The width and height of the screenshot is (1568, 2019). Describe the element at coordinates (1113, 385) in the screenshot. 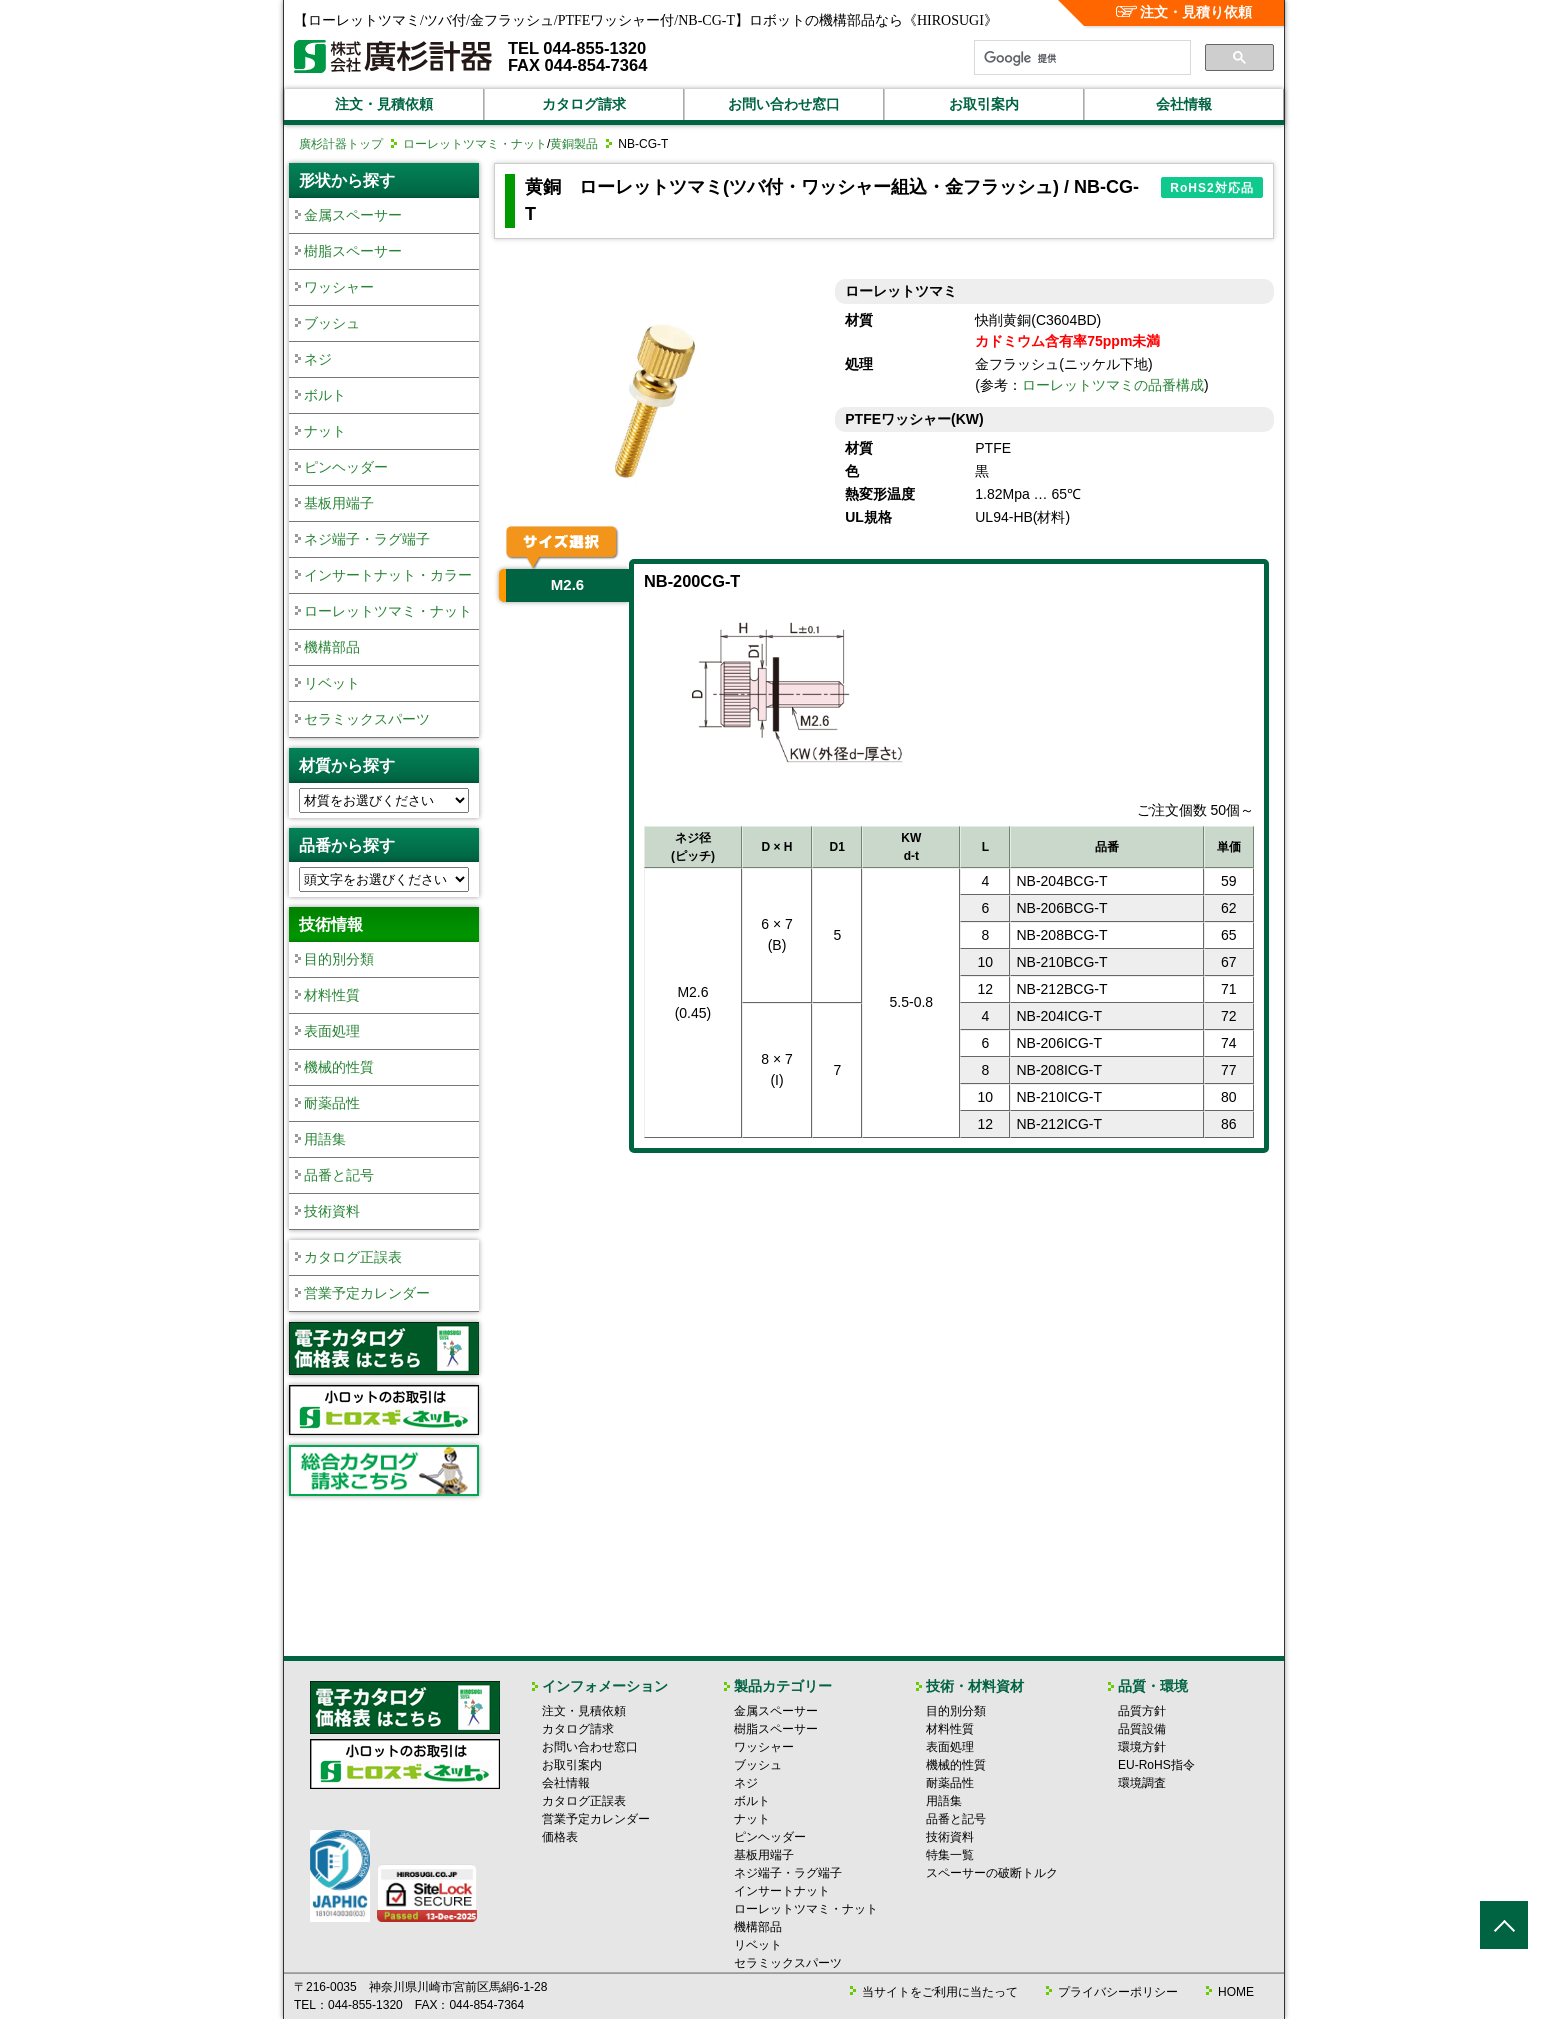

I see `ローレットツマミの品番構成` at that location.